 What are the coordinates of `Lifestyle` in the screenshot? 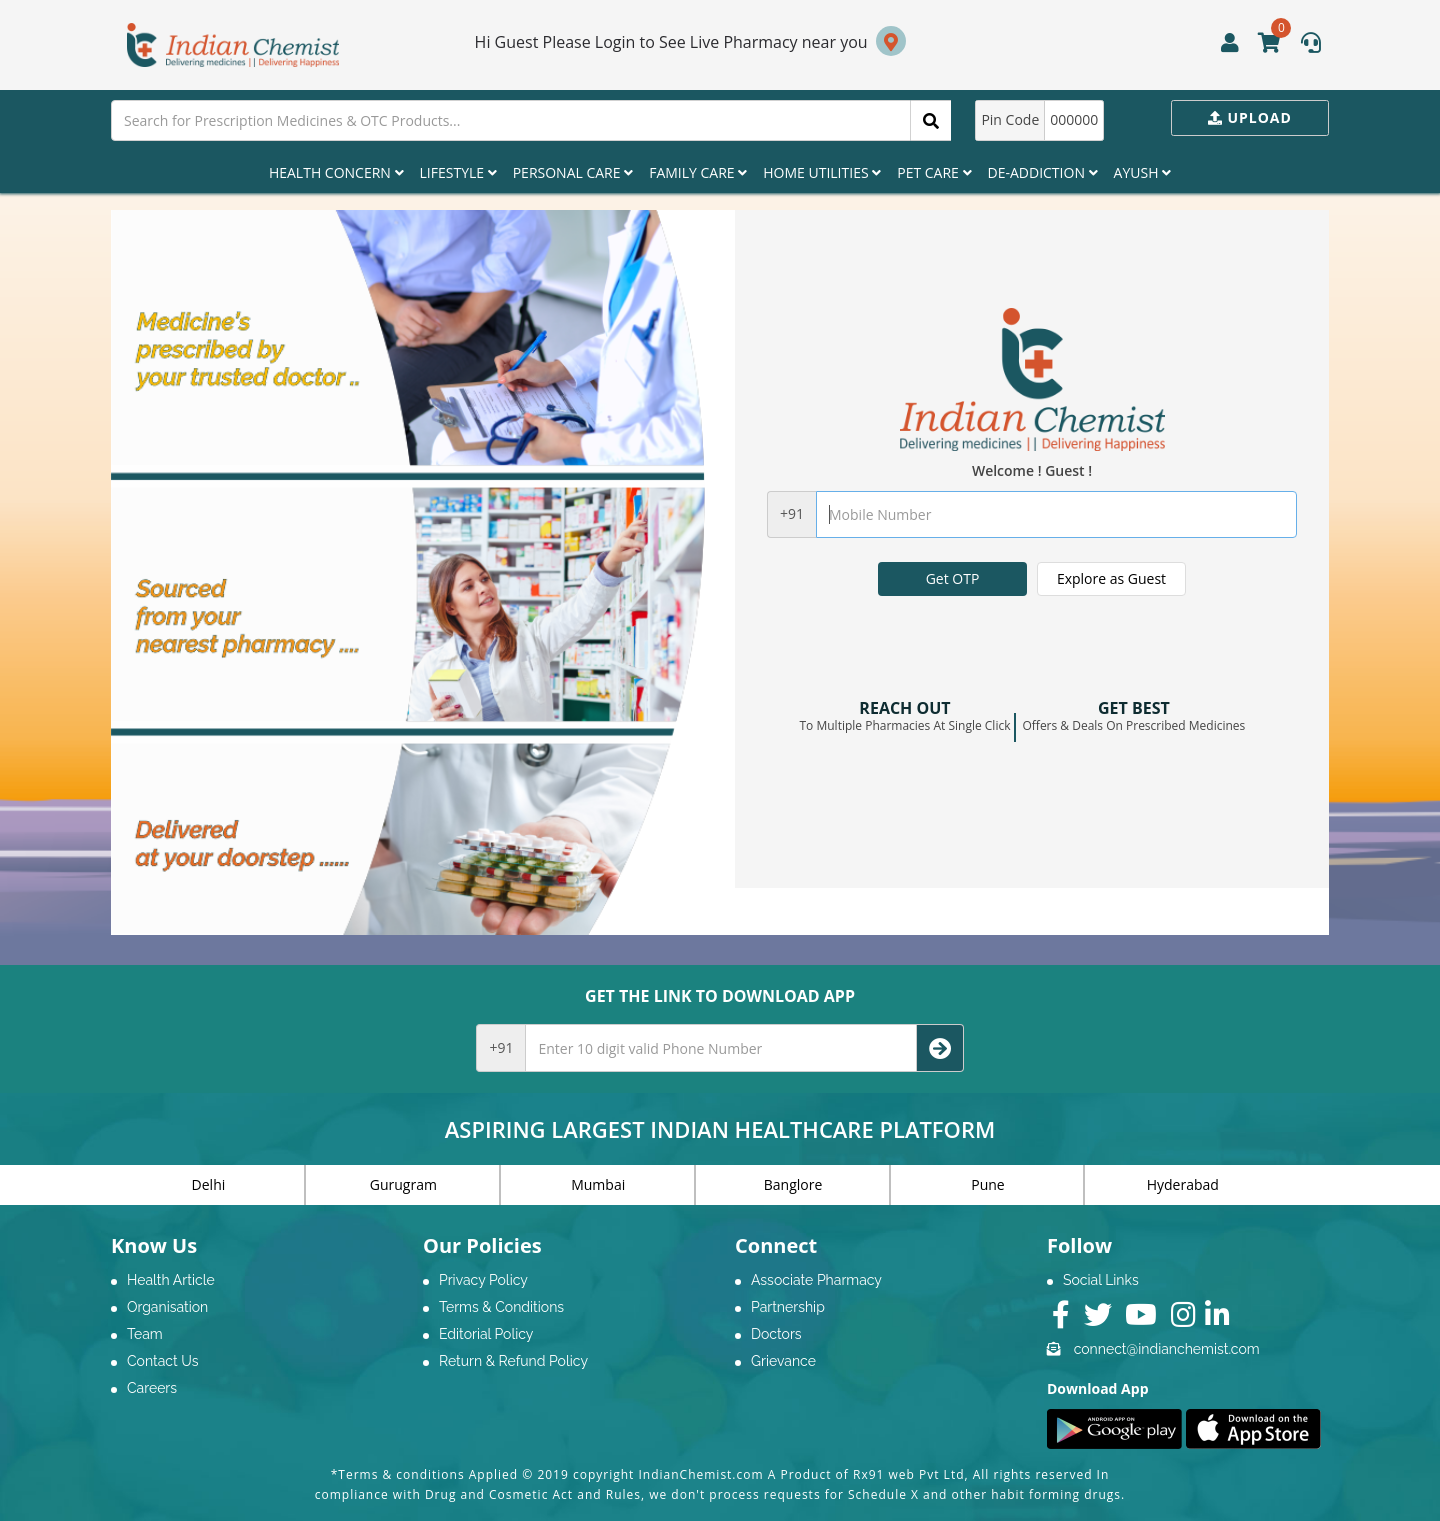 It's located at (458, 172).